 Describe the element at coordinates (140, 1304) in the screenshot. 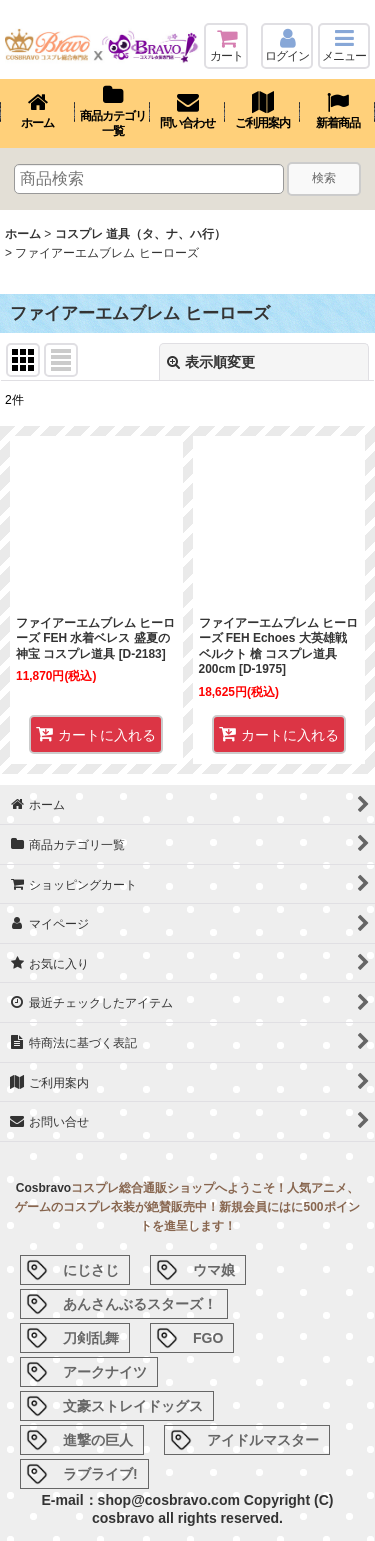

I see `あんさんぶるスターズ！` at that location.